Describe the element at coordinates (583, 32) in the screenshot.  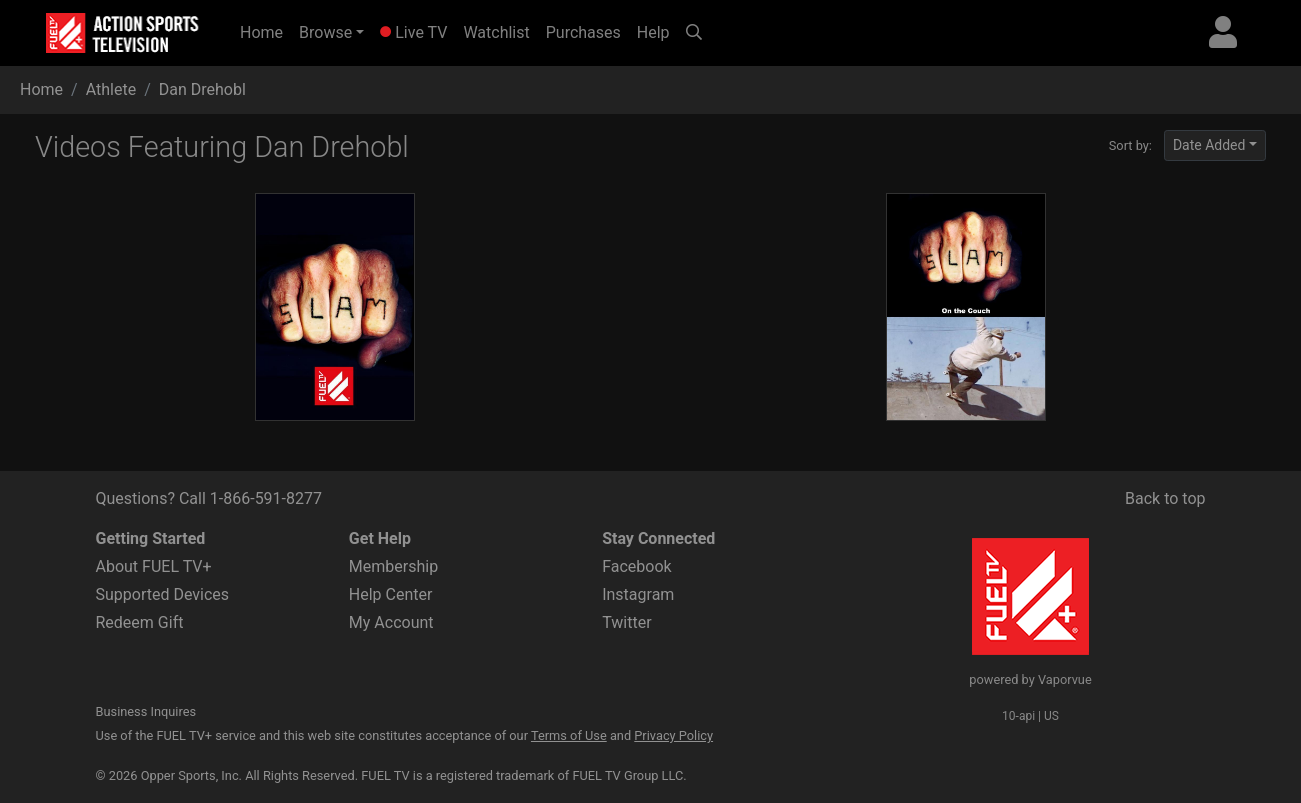
I see `Purchases` at that location.